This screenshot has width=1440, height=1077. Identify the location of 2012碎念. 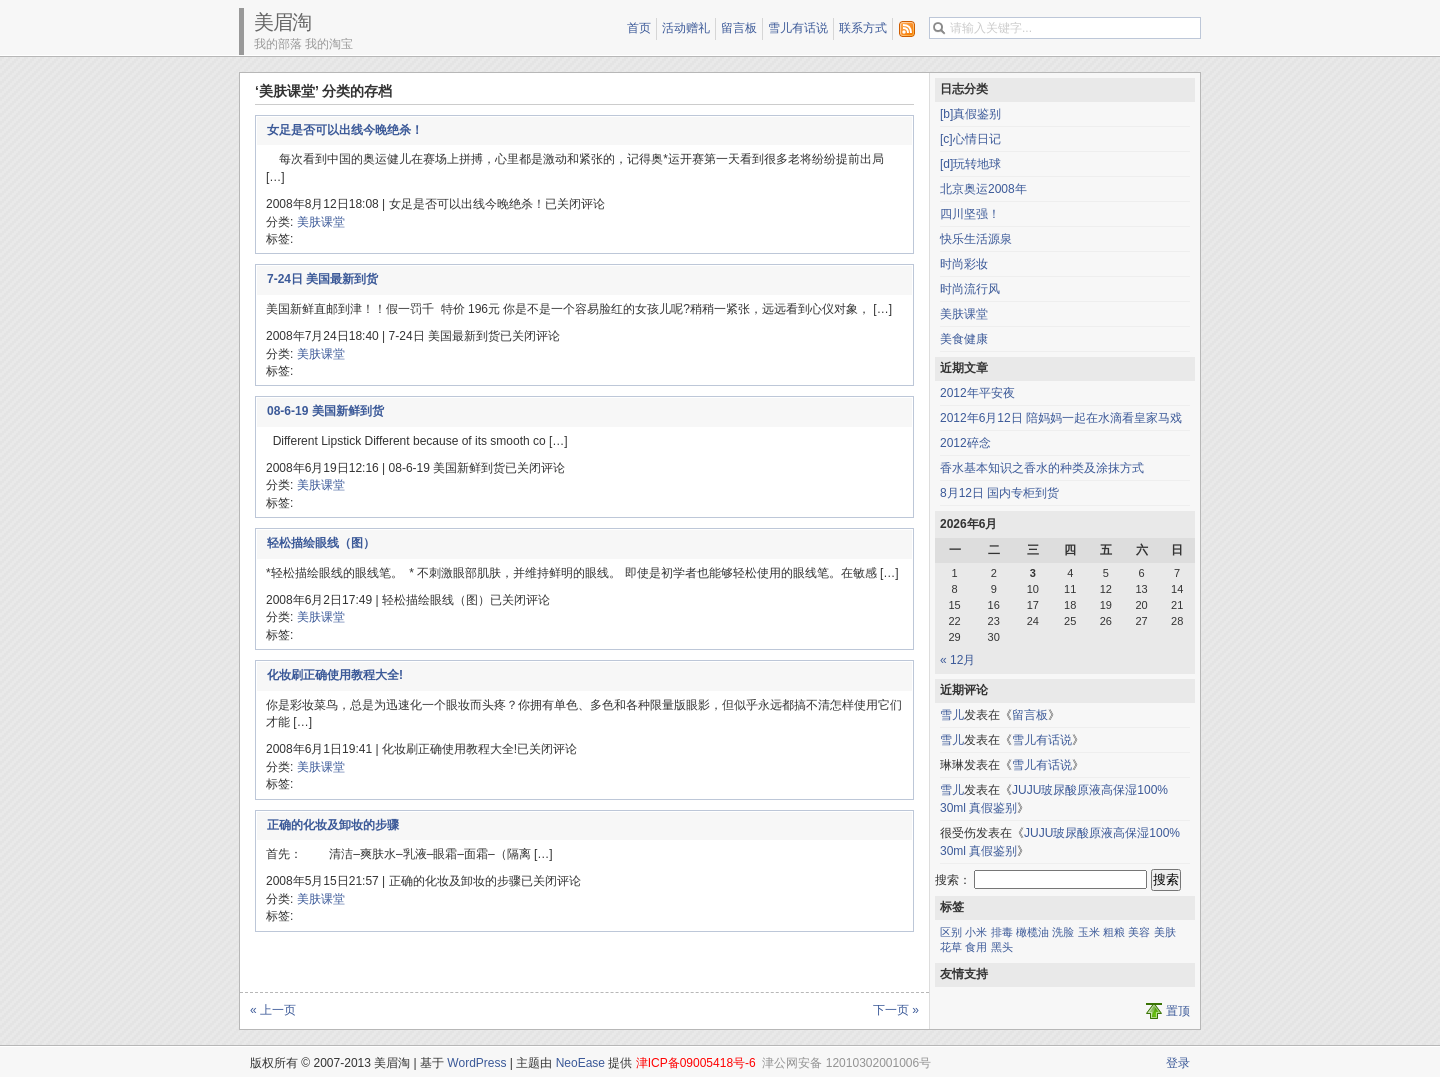
(965, 443).